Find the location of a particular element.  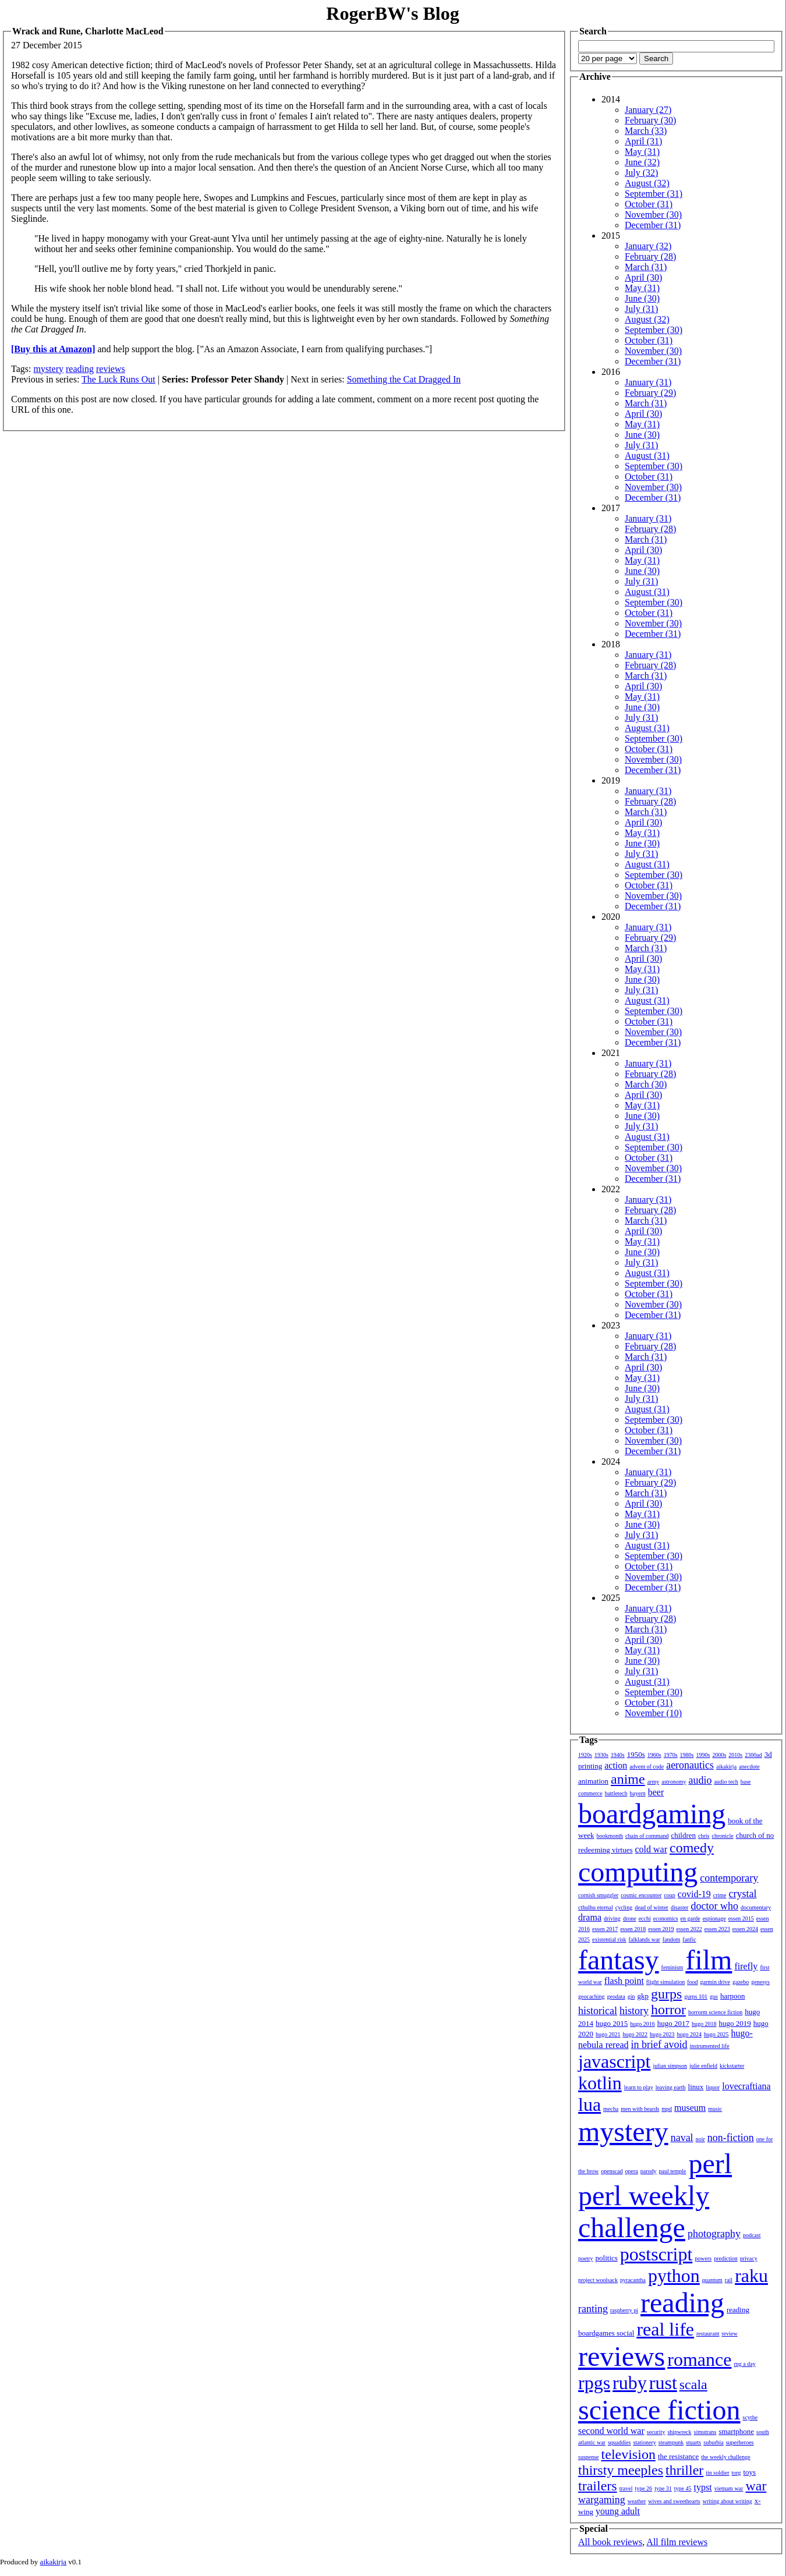

liquor is located at coordinates (713, 2087).